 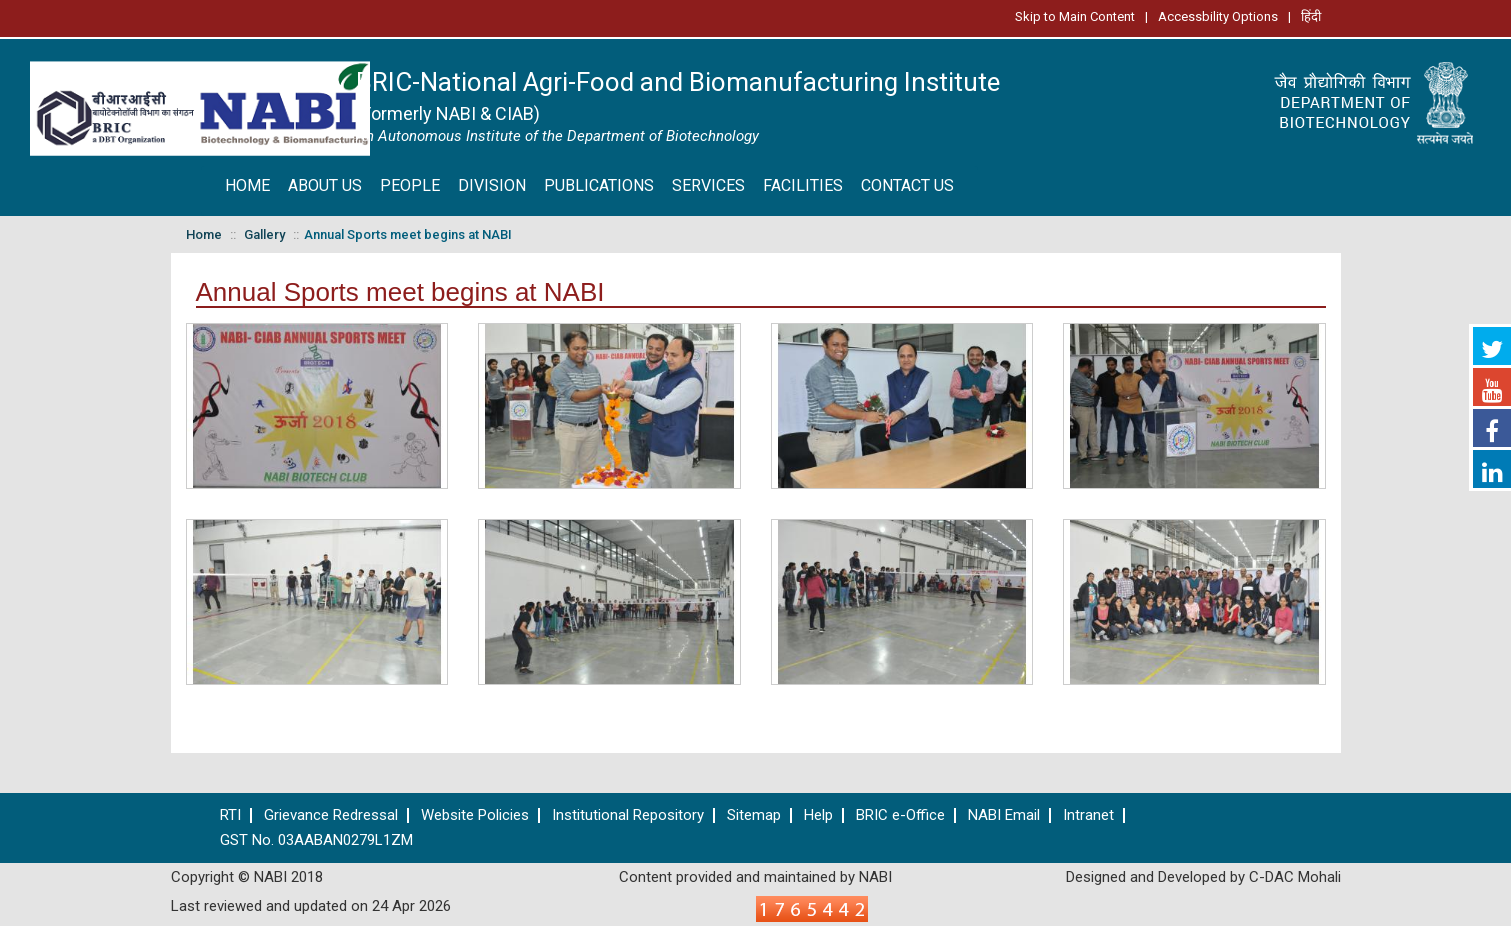 I want to click on RTI, so click(x=230, y=815).